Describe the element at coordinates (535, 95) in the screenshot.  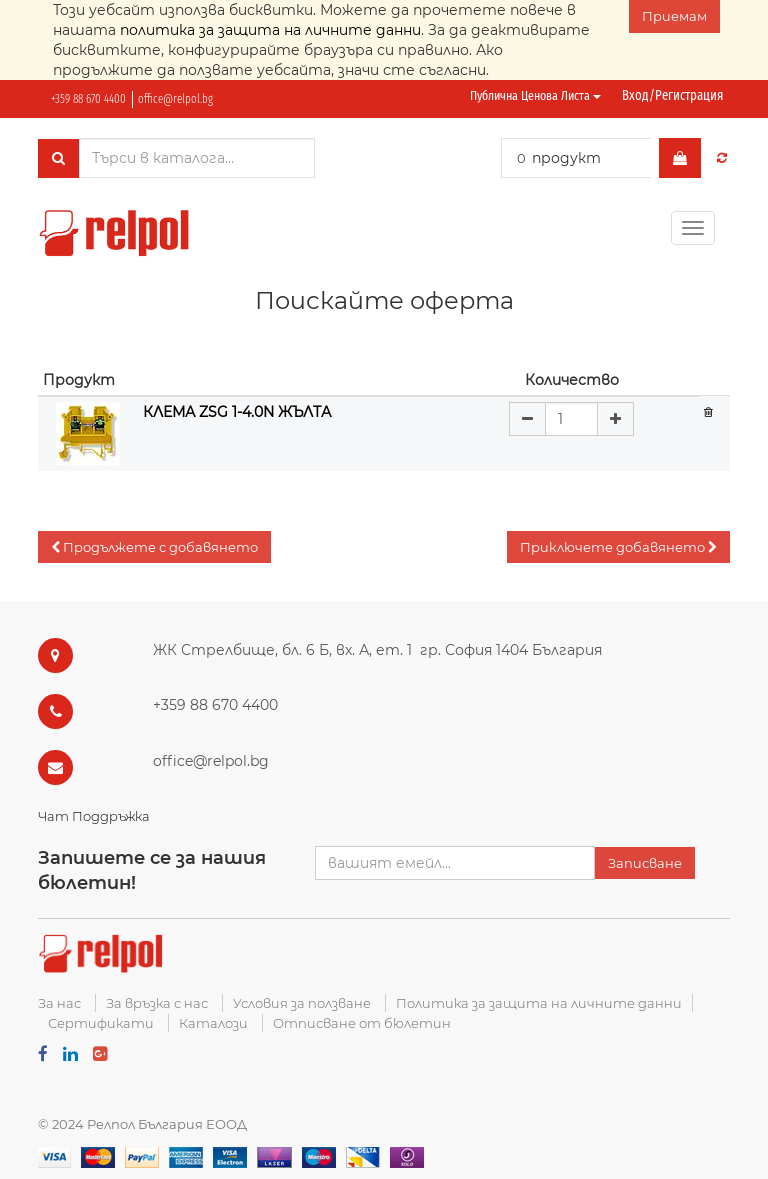
I see `Публична ценова листа` at that location.